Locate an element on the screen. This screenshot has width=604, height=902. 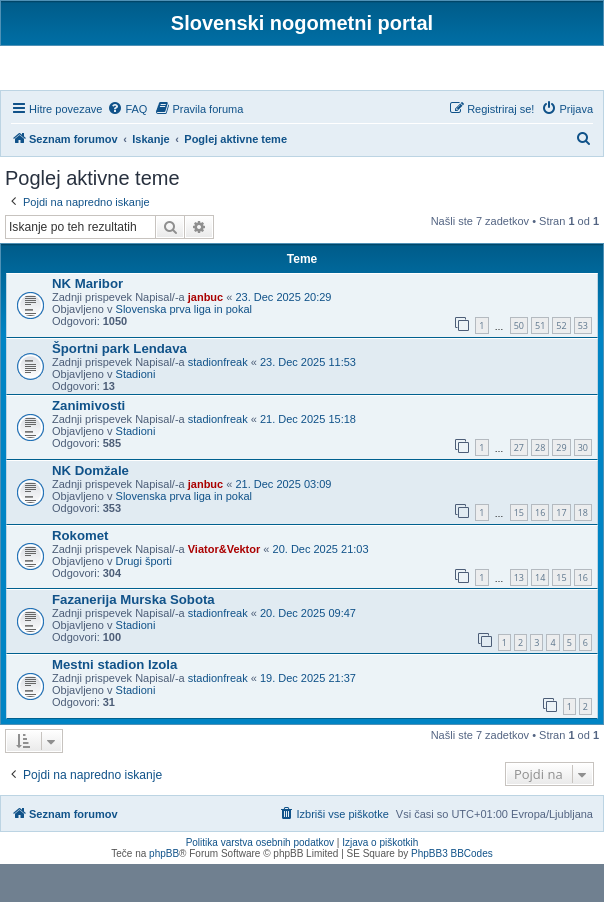
53 is located at coordinates (583, 363).